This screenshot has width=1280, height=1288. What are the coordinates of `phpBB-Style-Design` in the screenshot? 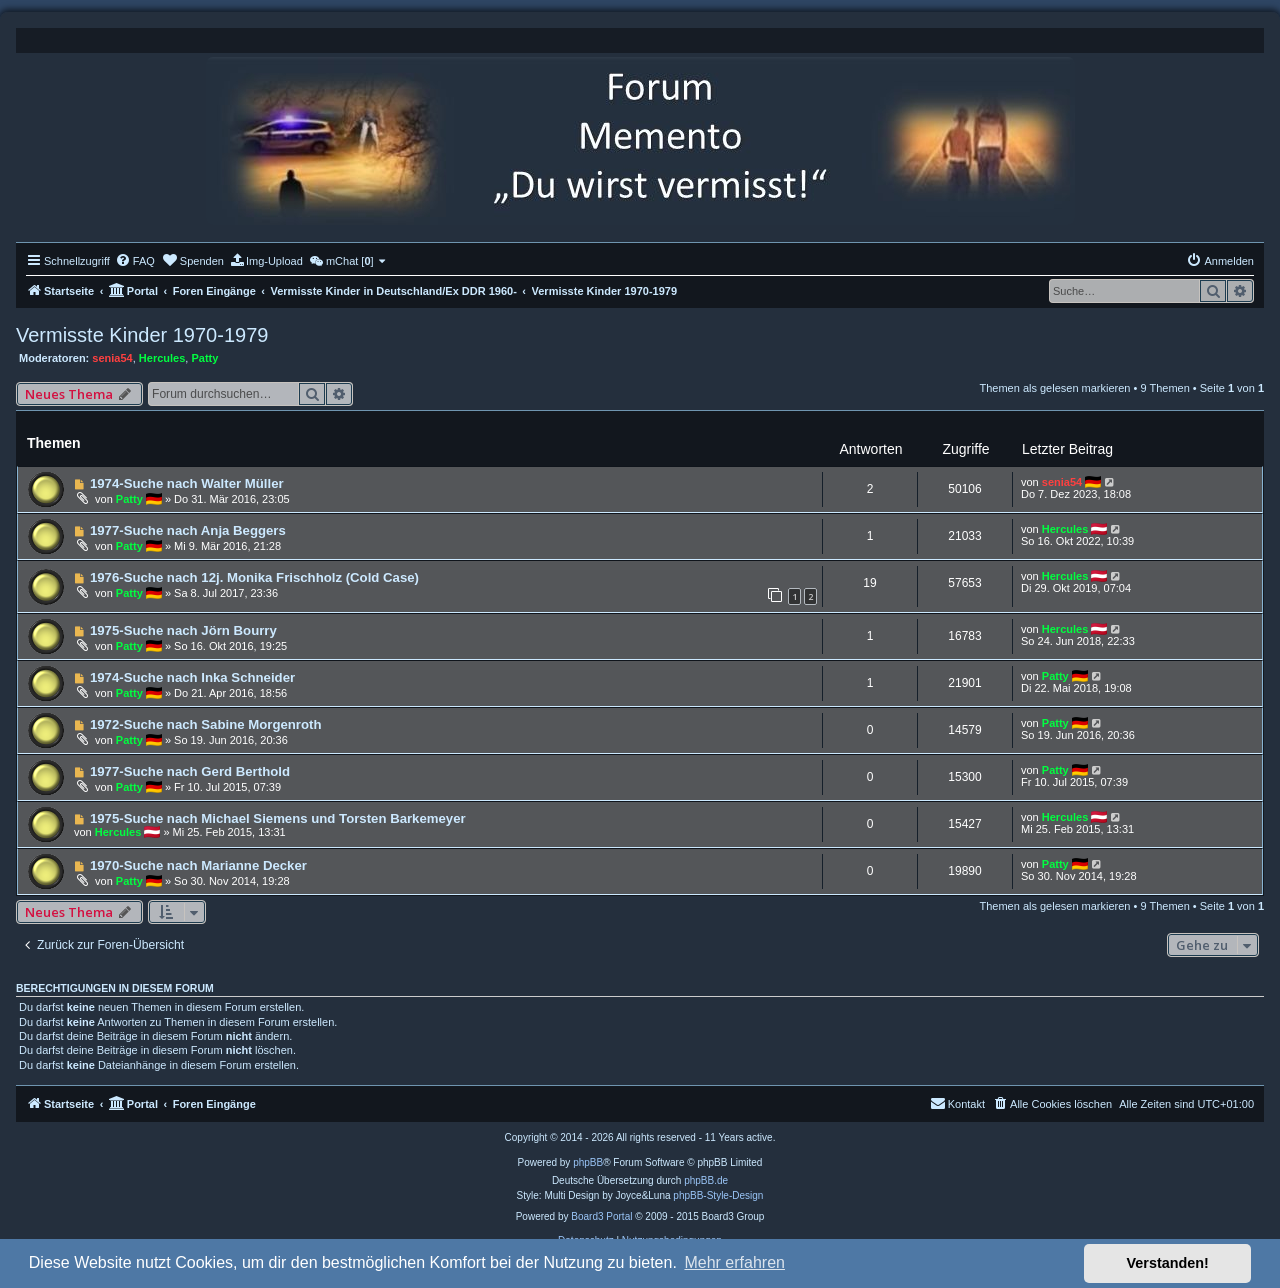 It's located at (718, 1195).